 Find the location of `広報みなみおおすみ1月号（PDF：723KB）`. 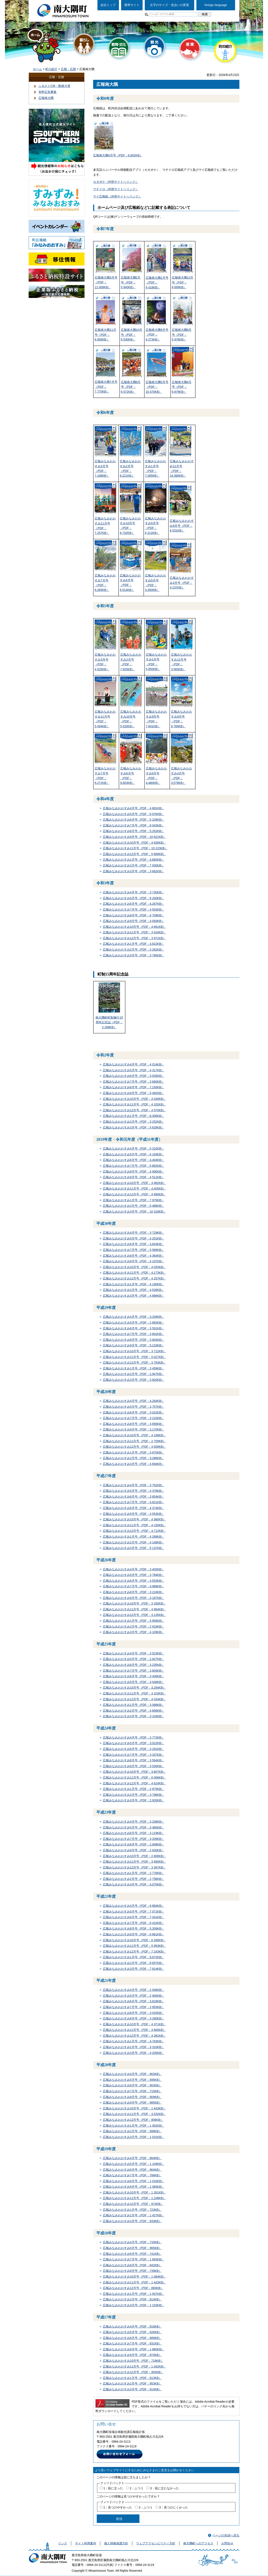

広報みなみおおすみ1月号（PDF：723KB） is located at coordinates (132, 2209).